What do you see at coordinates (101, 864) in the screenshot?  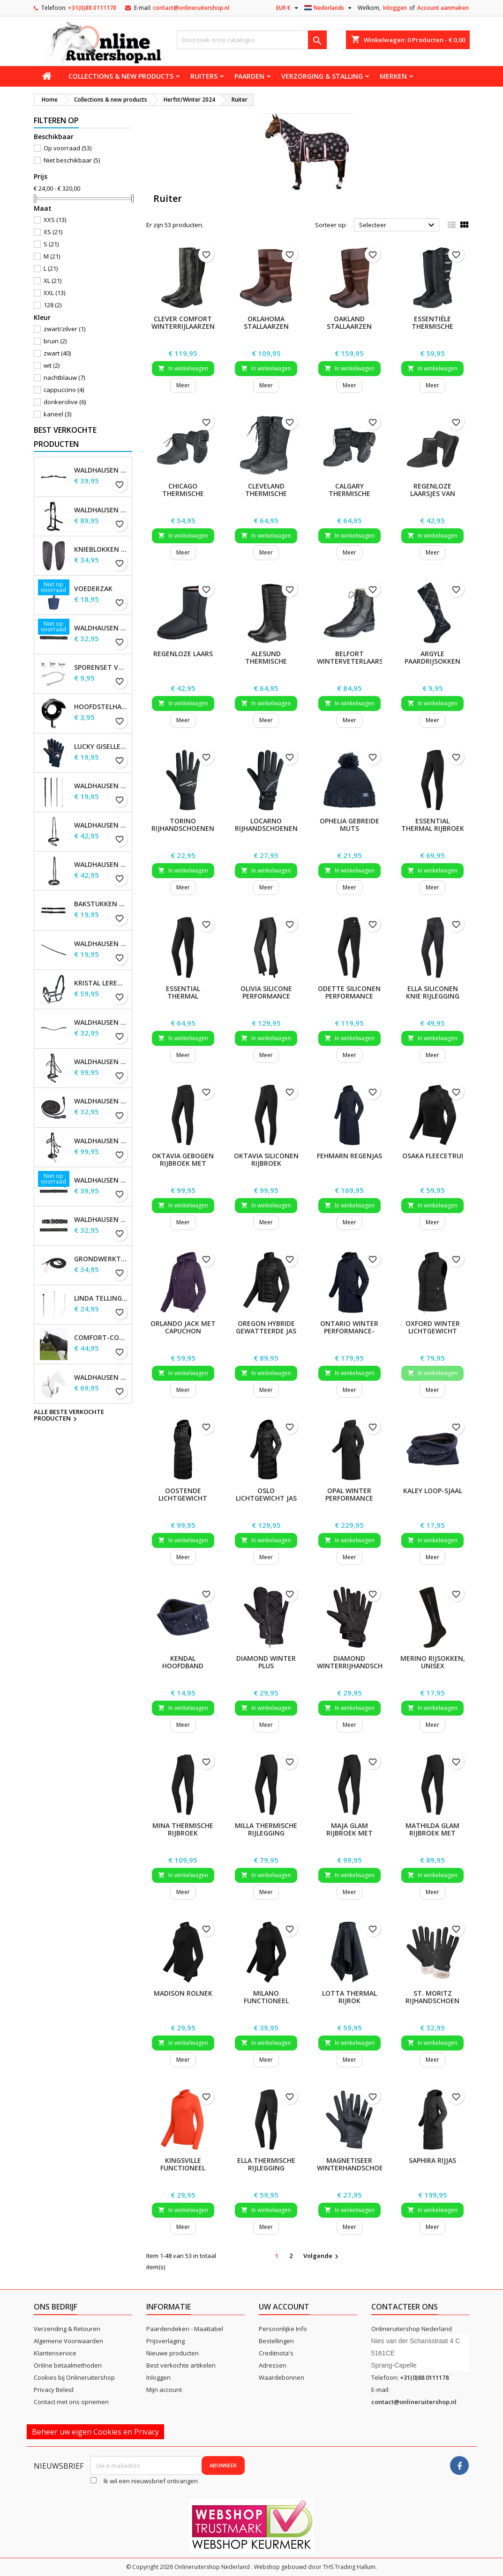 I see `Waldhausen S-Line neusriem, sperriem verhoogd` at bounding box center [101, 864].